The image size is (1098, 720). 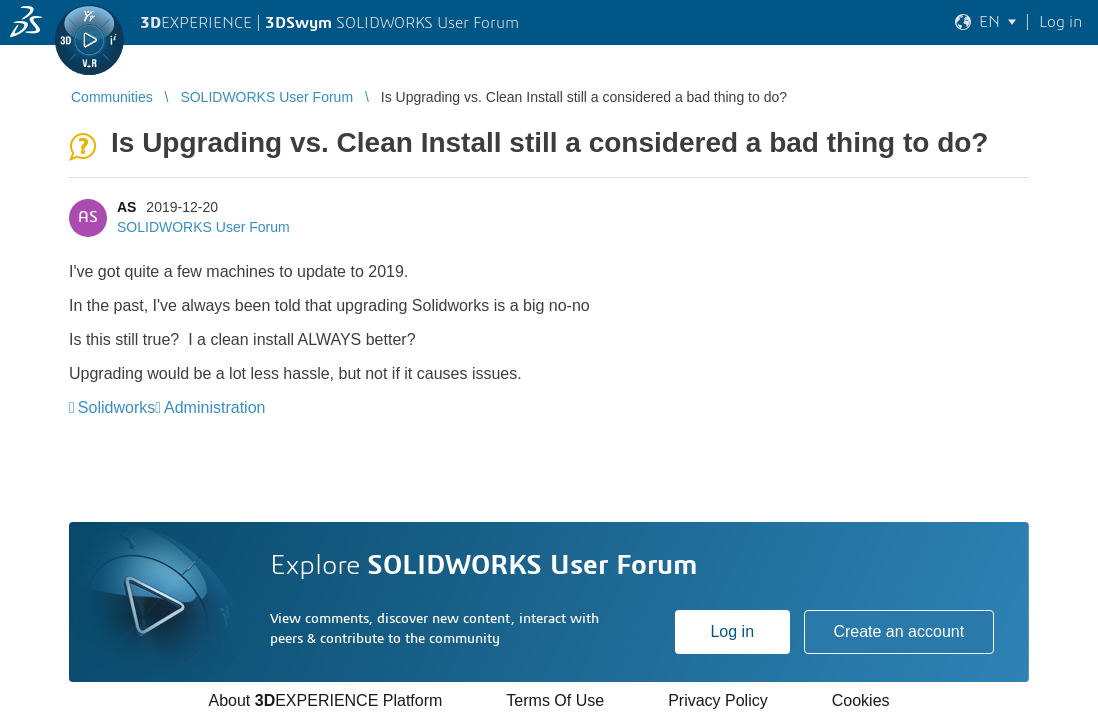 I want to click on AS, so click(x=126, y=207).